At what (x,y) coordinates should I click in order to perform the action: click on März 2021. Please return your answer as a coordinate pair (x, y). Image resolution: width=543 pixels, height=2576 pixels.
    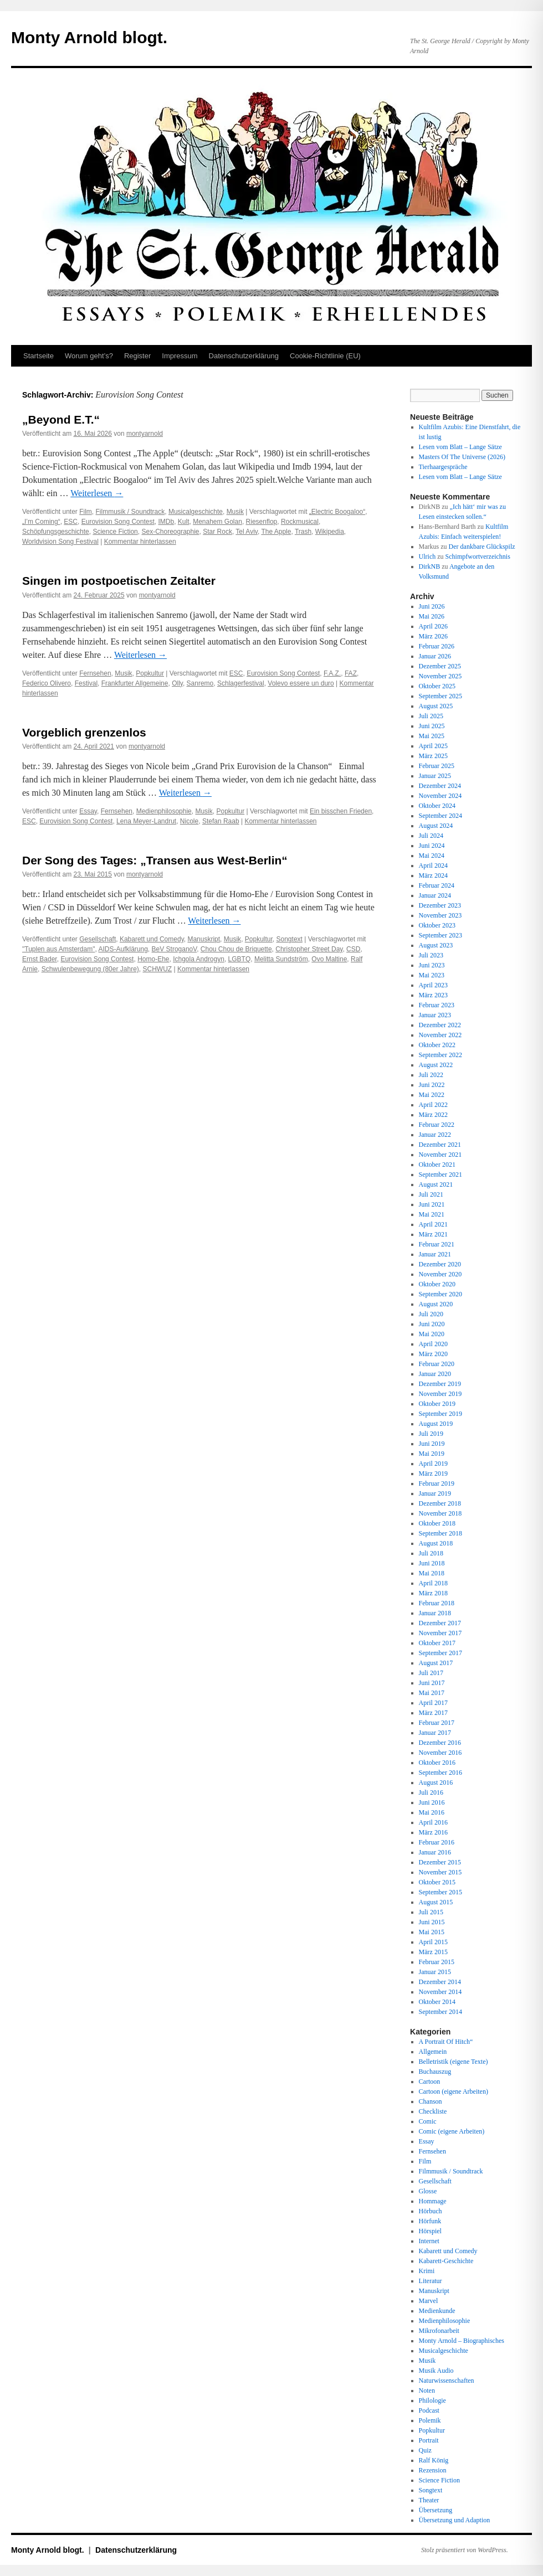
    Looking at the image, I should click on (433, 1234).